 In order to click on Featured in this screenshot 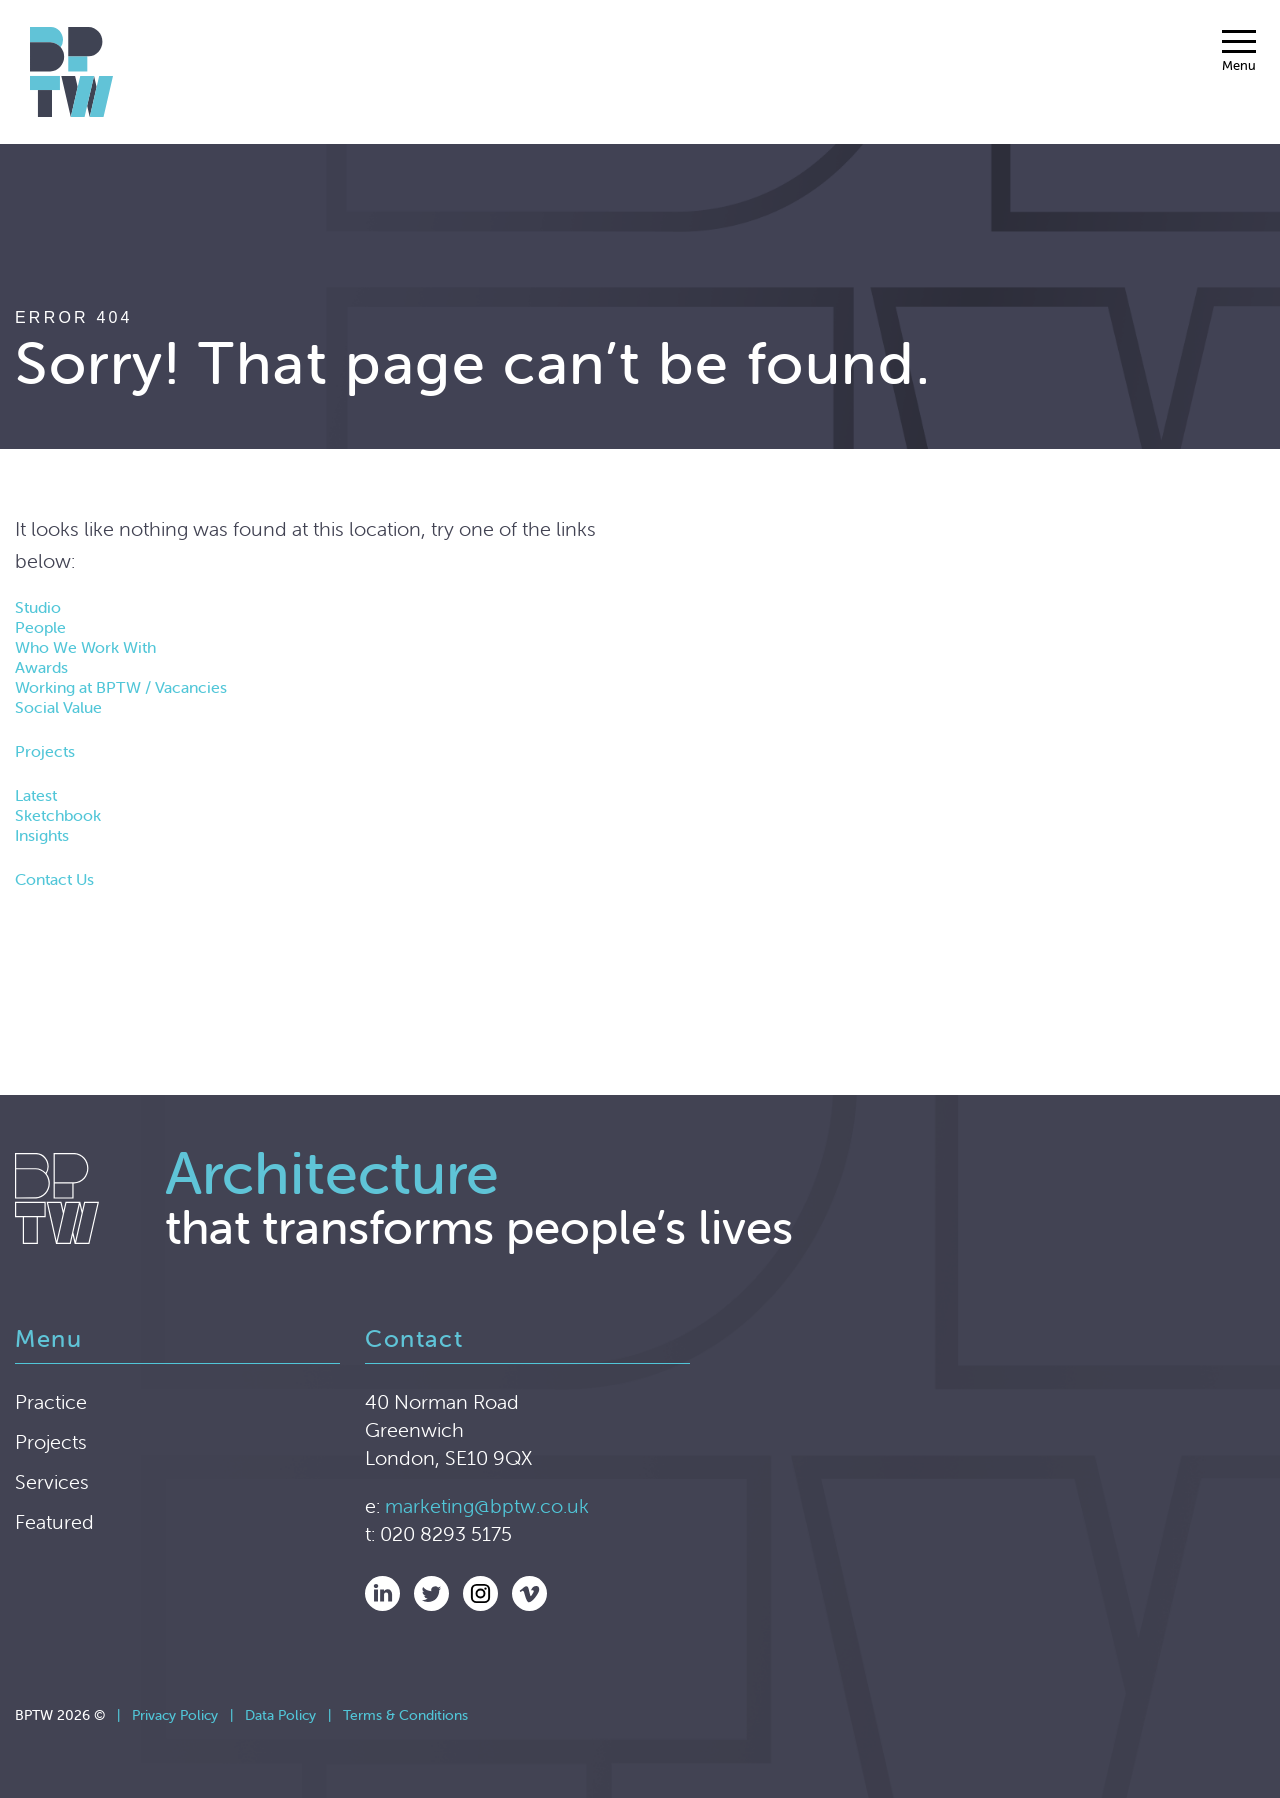, I will do `click(54, 1521)`.